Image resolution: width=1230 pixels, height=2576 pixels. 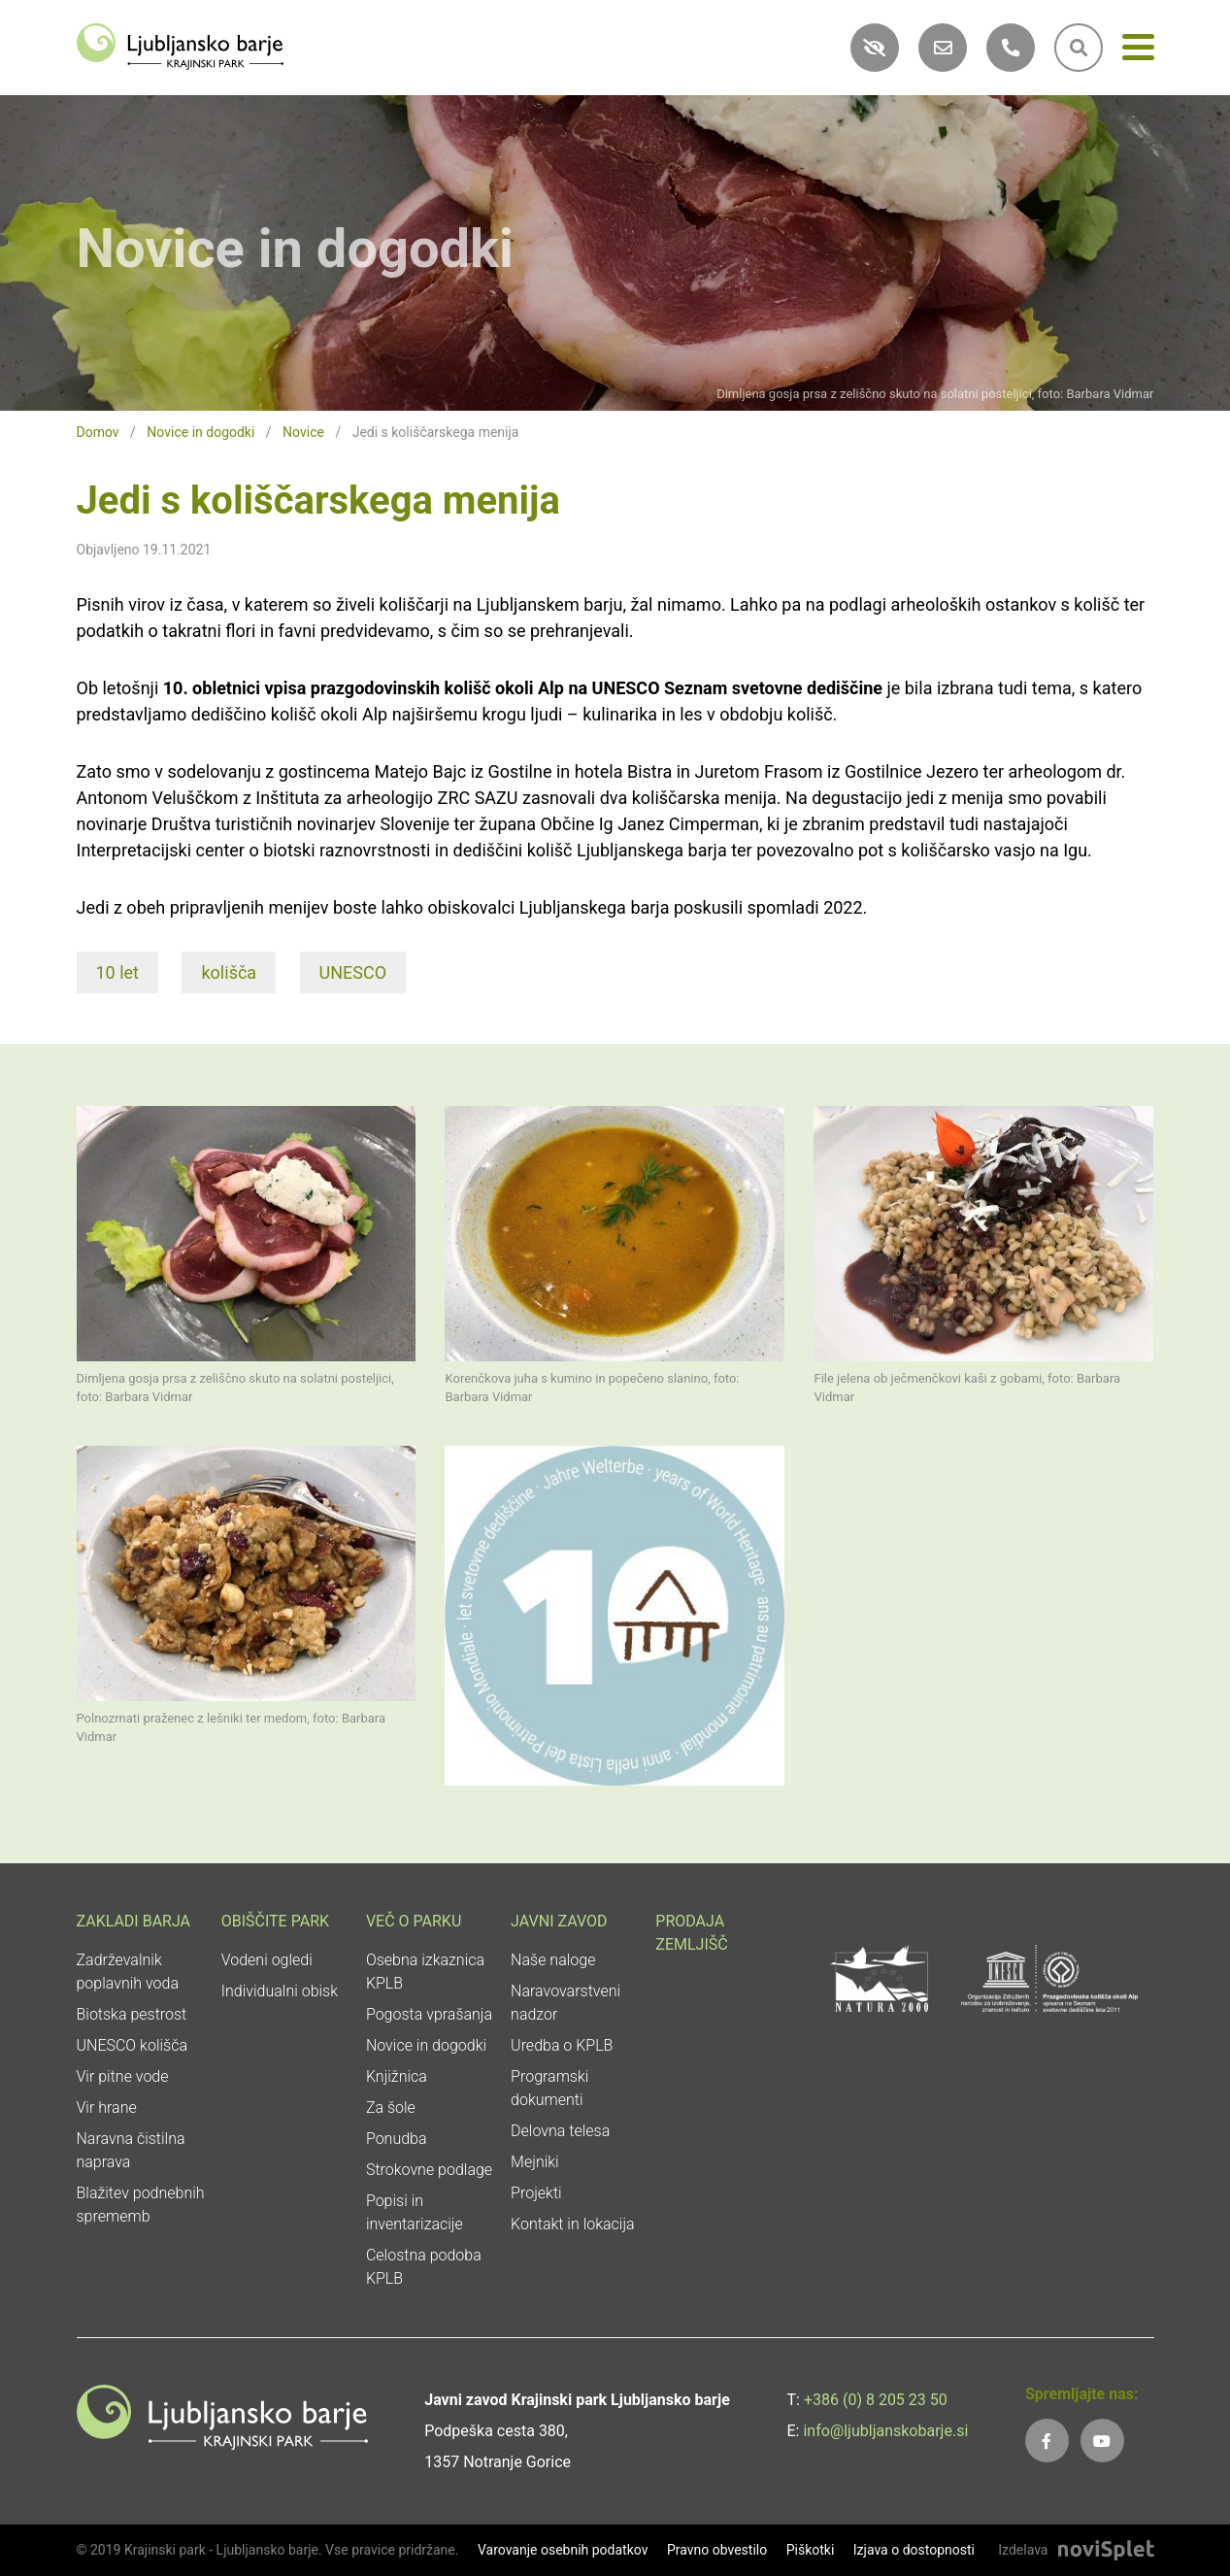 I want to click on UNESCO kolišča [link], so click(x=132, y=2045).